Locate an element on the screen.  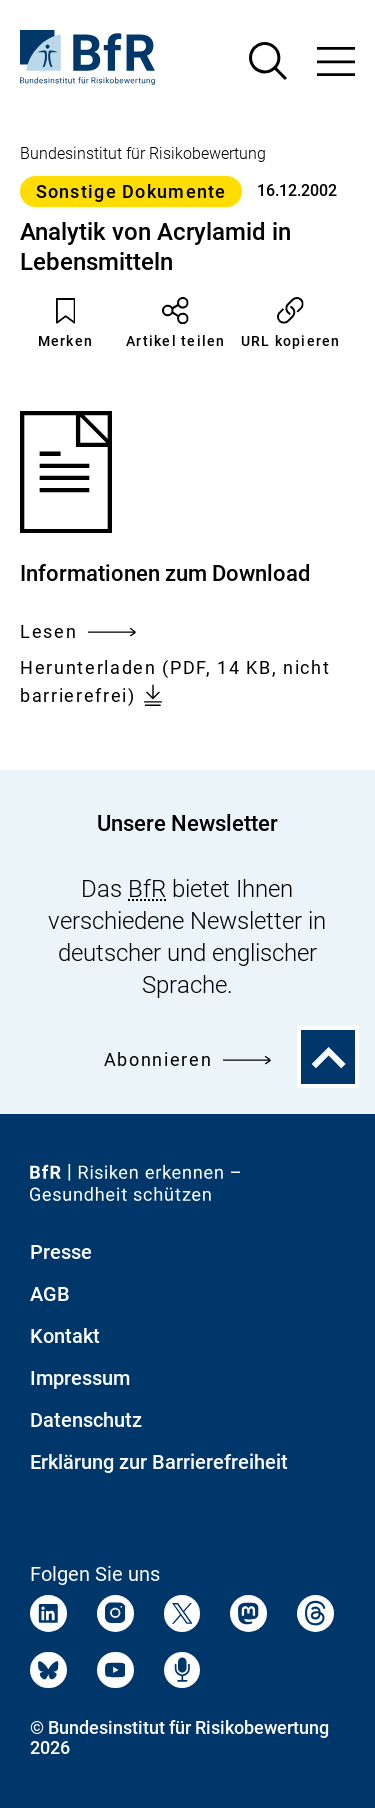
Erklärung zur Barrierefreiheit is located at coordinates (159, 1462).